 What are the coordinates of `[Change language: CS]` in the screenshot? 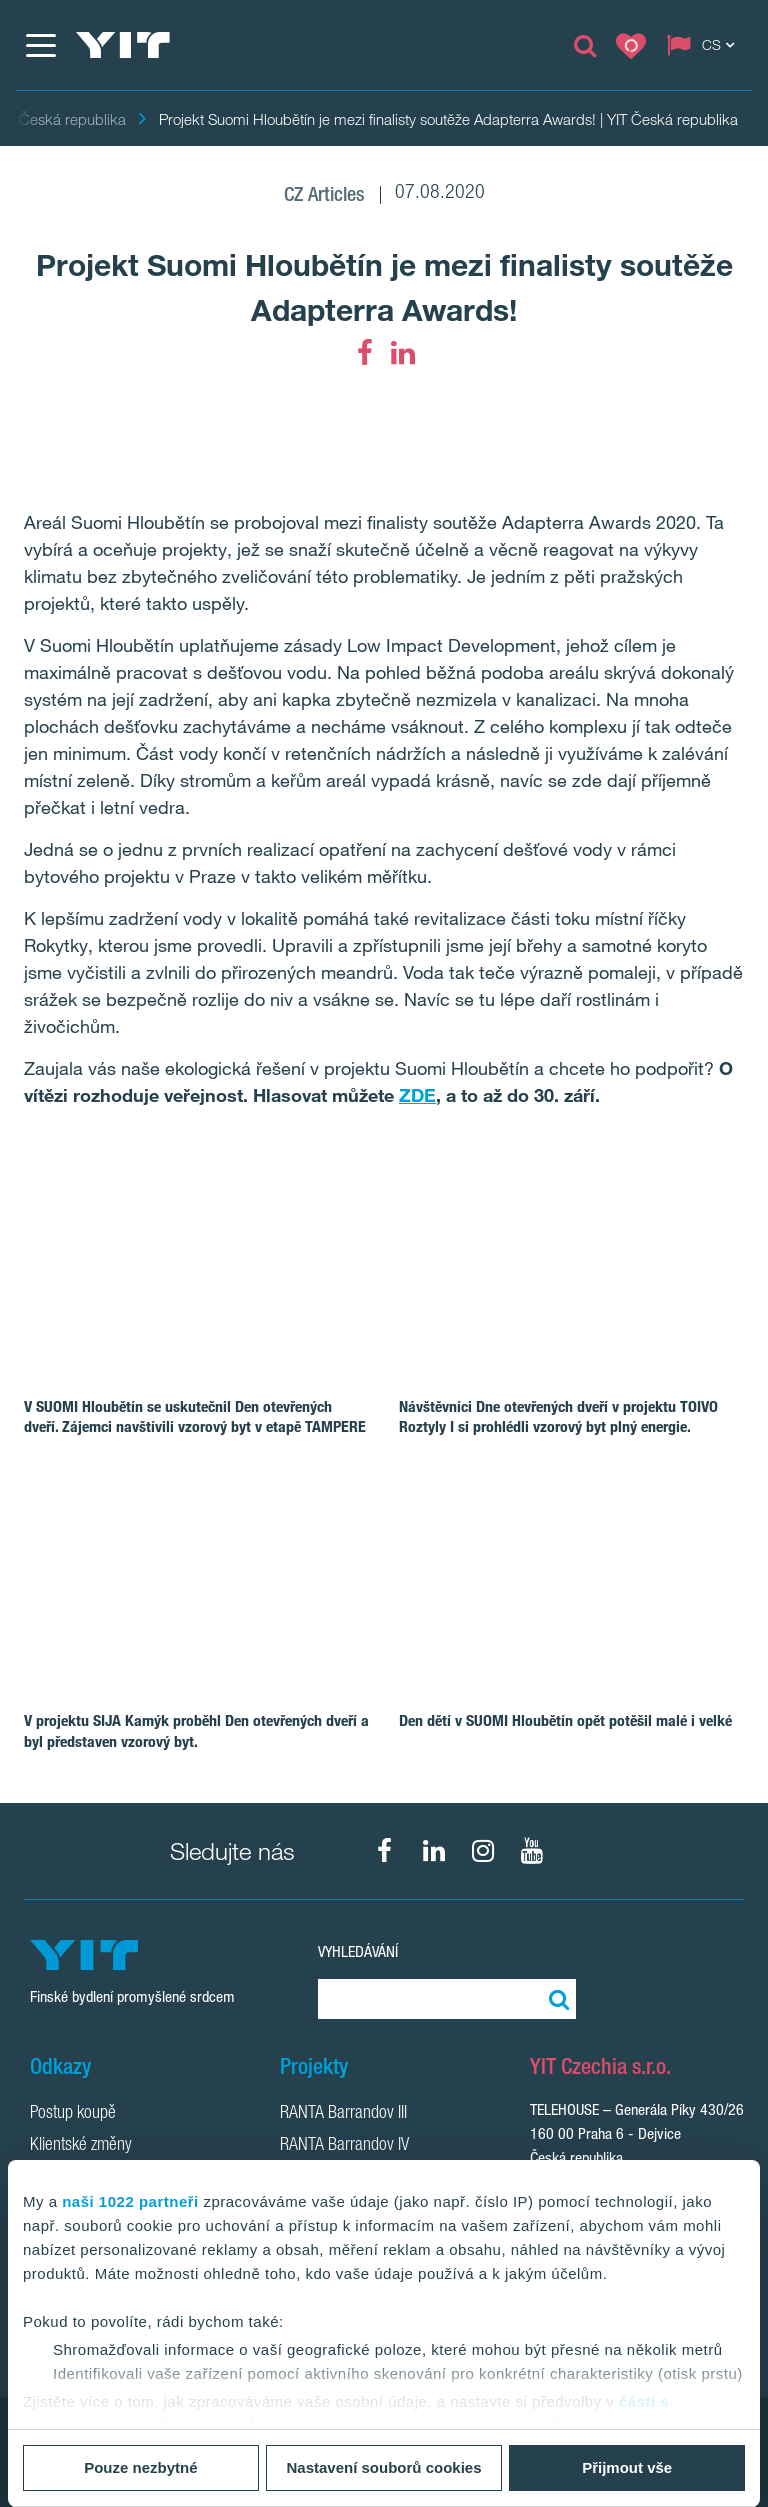 It's located at (705, 45).